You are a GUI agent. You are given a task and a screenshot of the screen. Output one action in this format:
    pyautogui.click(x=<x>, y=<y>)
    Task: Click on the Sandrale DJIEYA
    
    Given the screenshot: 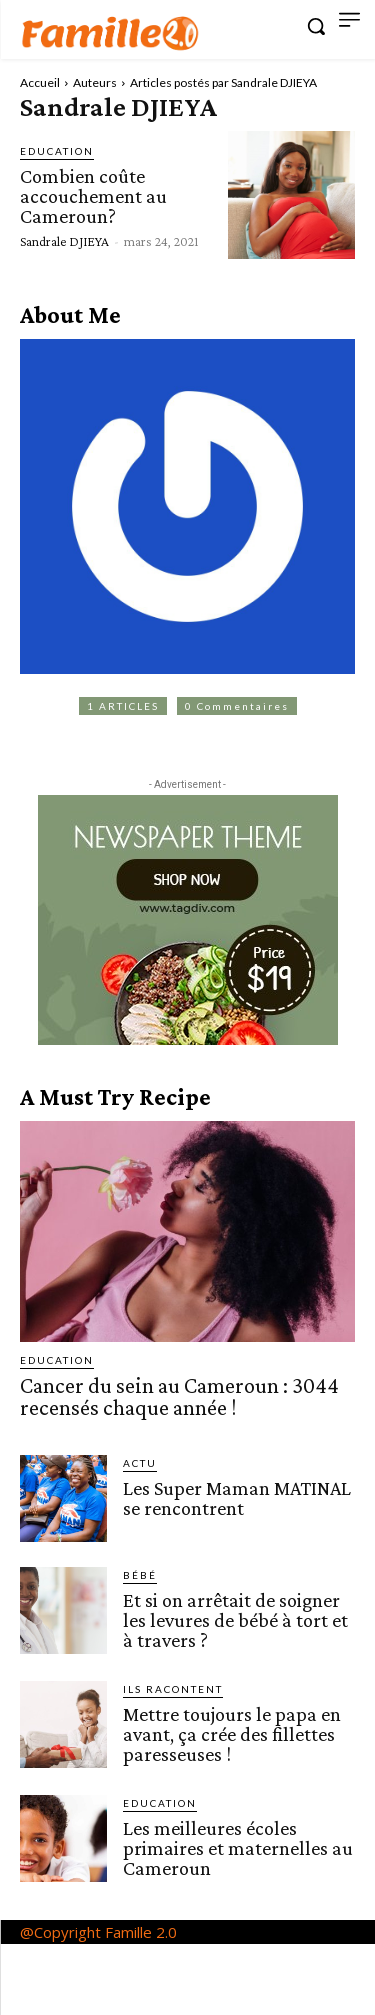 What is the action you would take?
    pyautogui.click(x=64, y=241)
    